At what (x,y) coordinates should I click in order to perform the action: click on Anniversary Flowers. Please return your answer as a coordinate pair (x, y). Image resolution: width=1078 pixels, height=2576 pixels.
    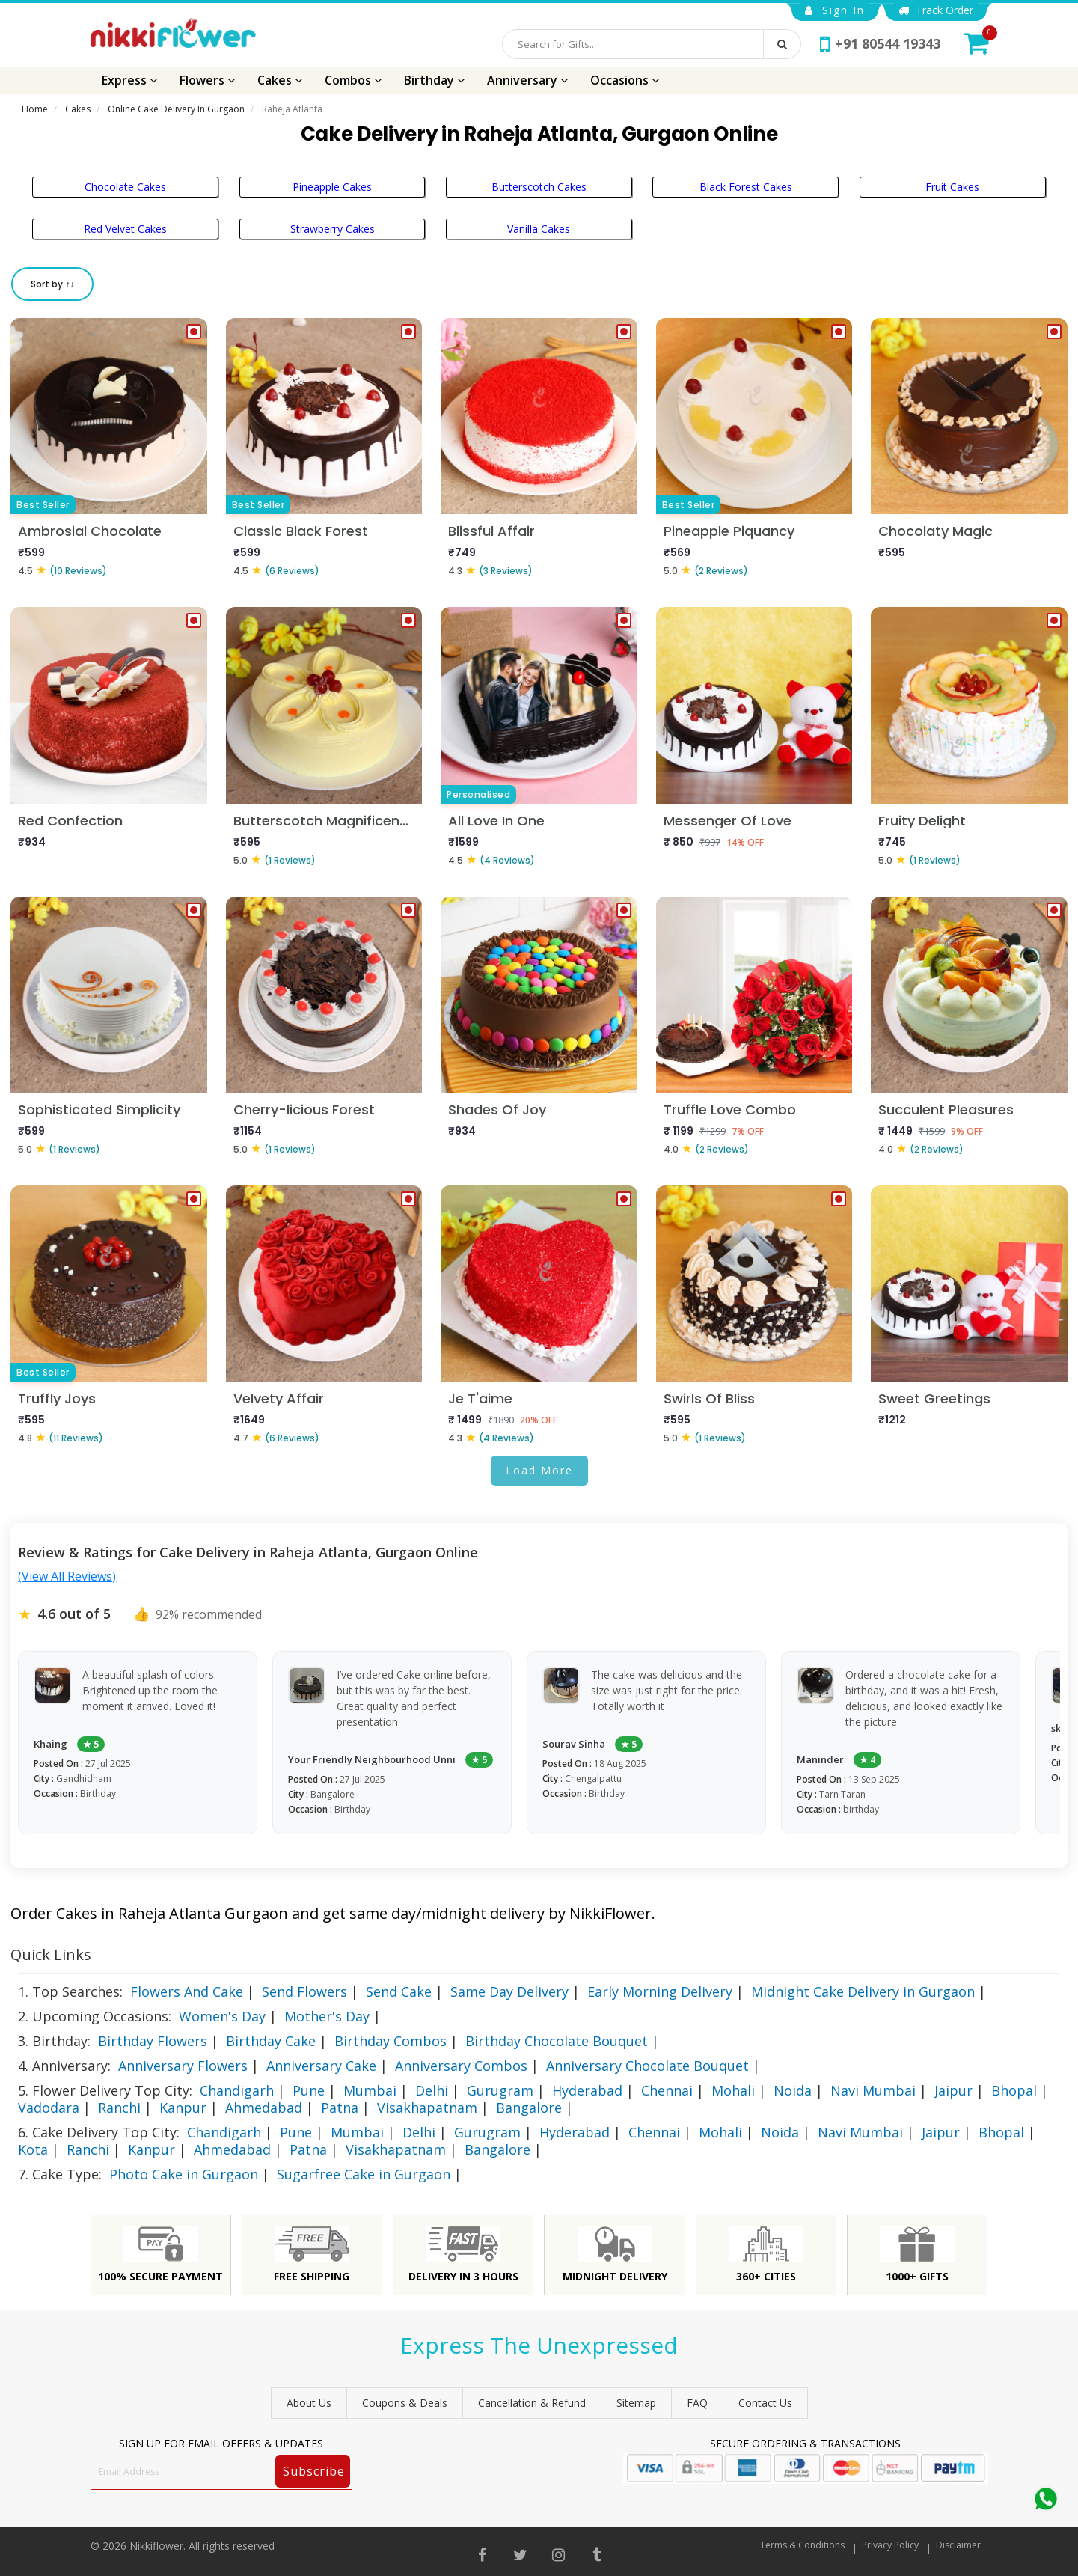
    Looking at the image, I should click on (183, 2066).